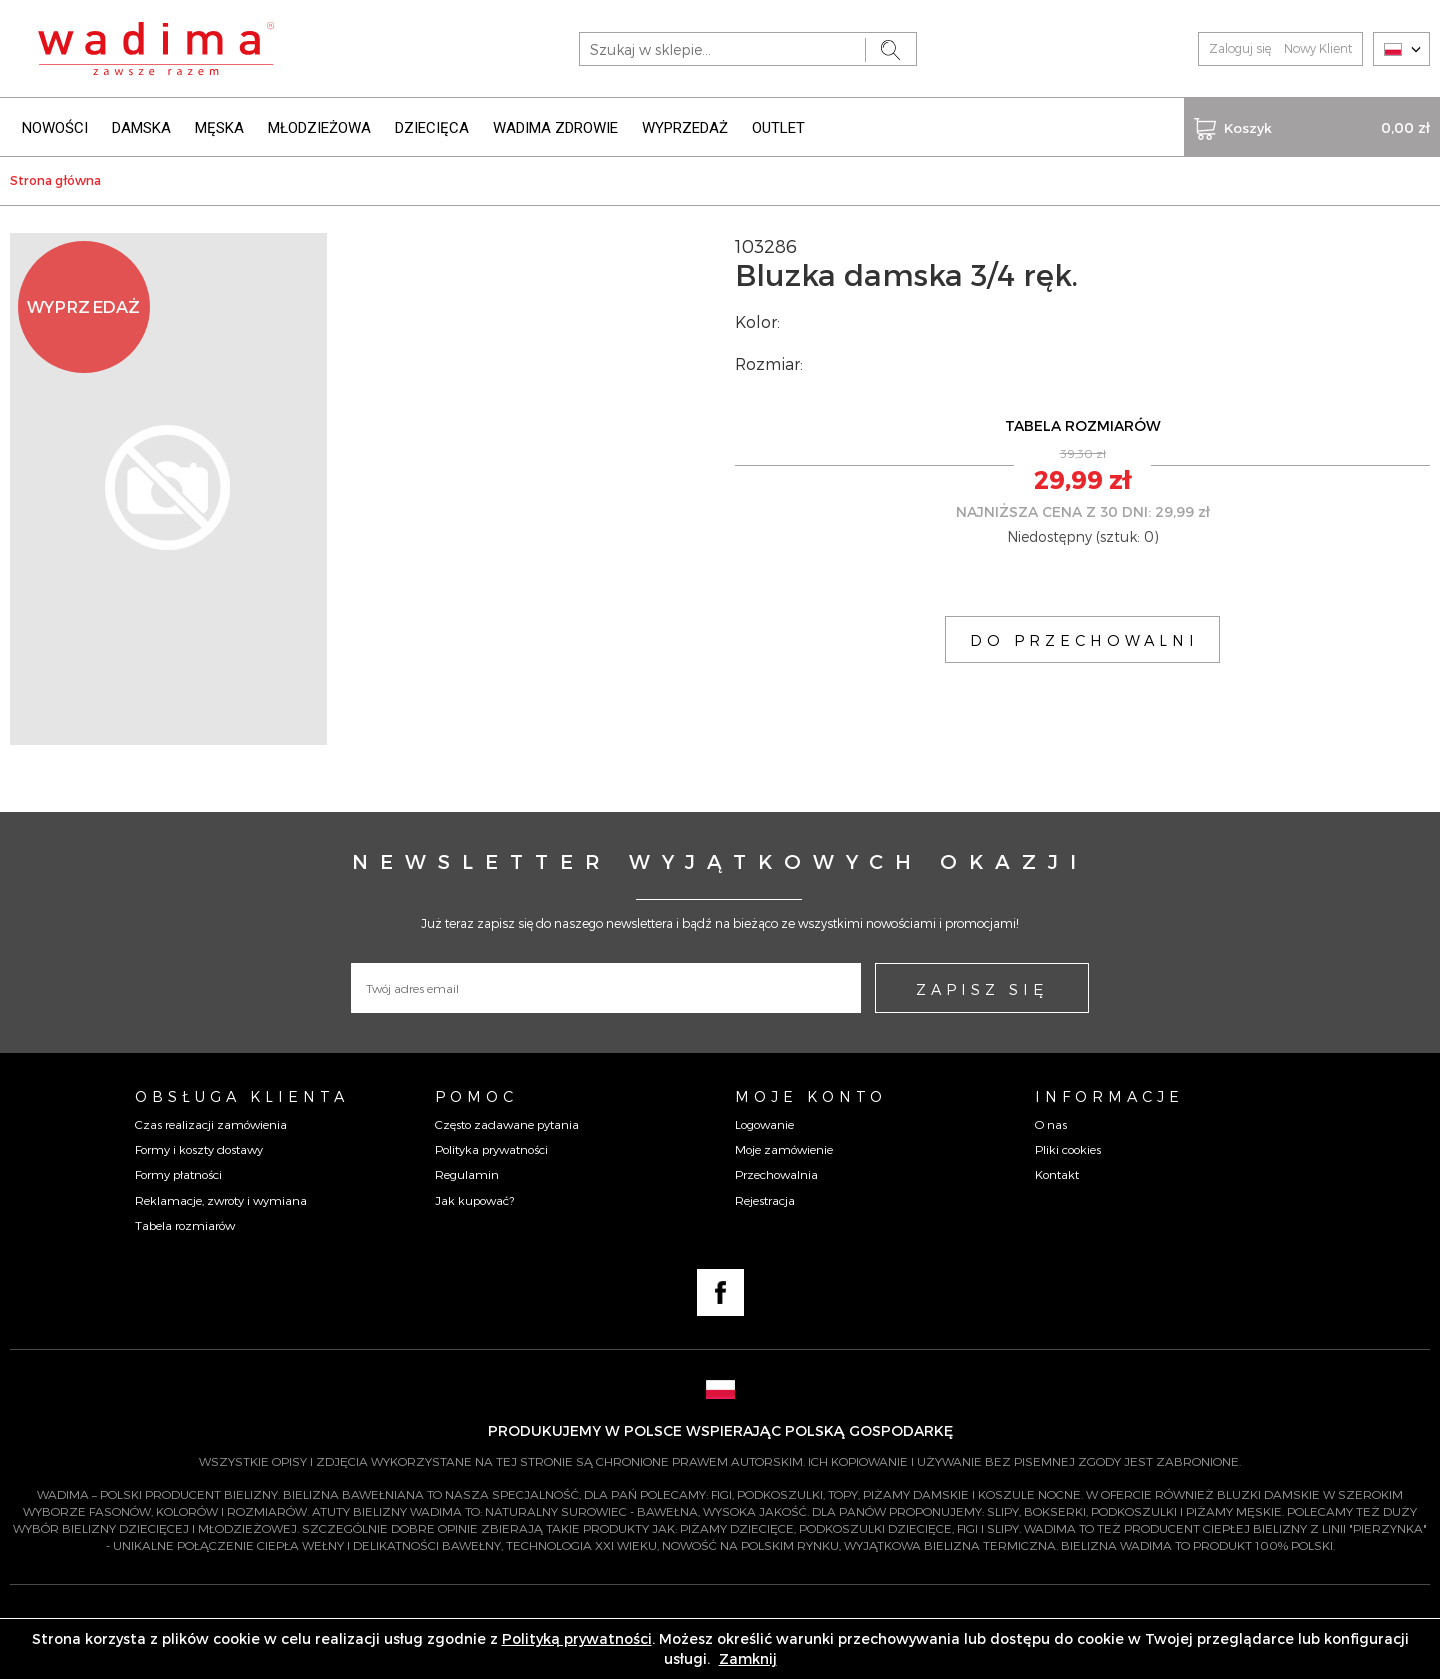  Describe the element at coordinates (491, 1149) in the screenshot. I see `Polityka prywatności` at that location.